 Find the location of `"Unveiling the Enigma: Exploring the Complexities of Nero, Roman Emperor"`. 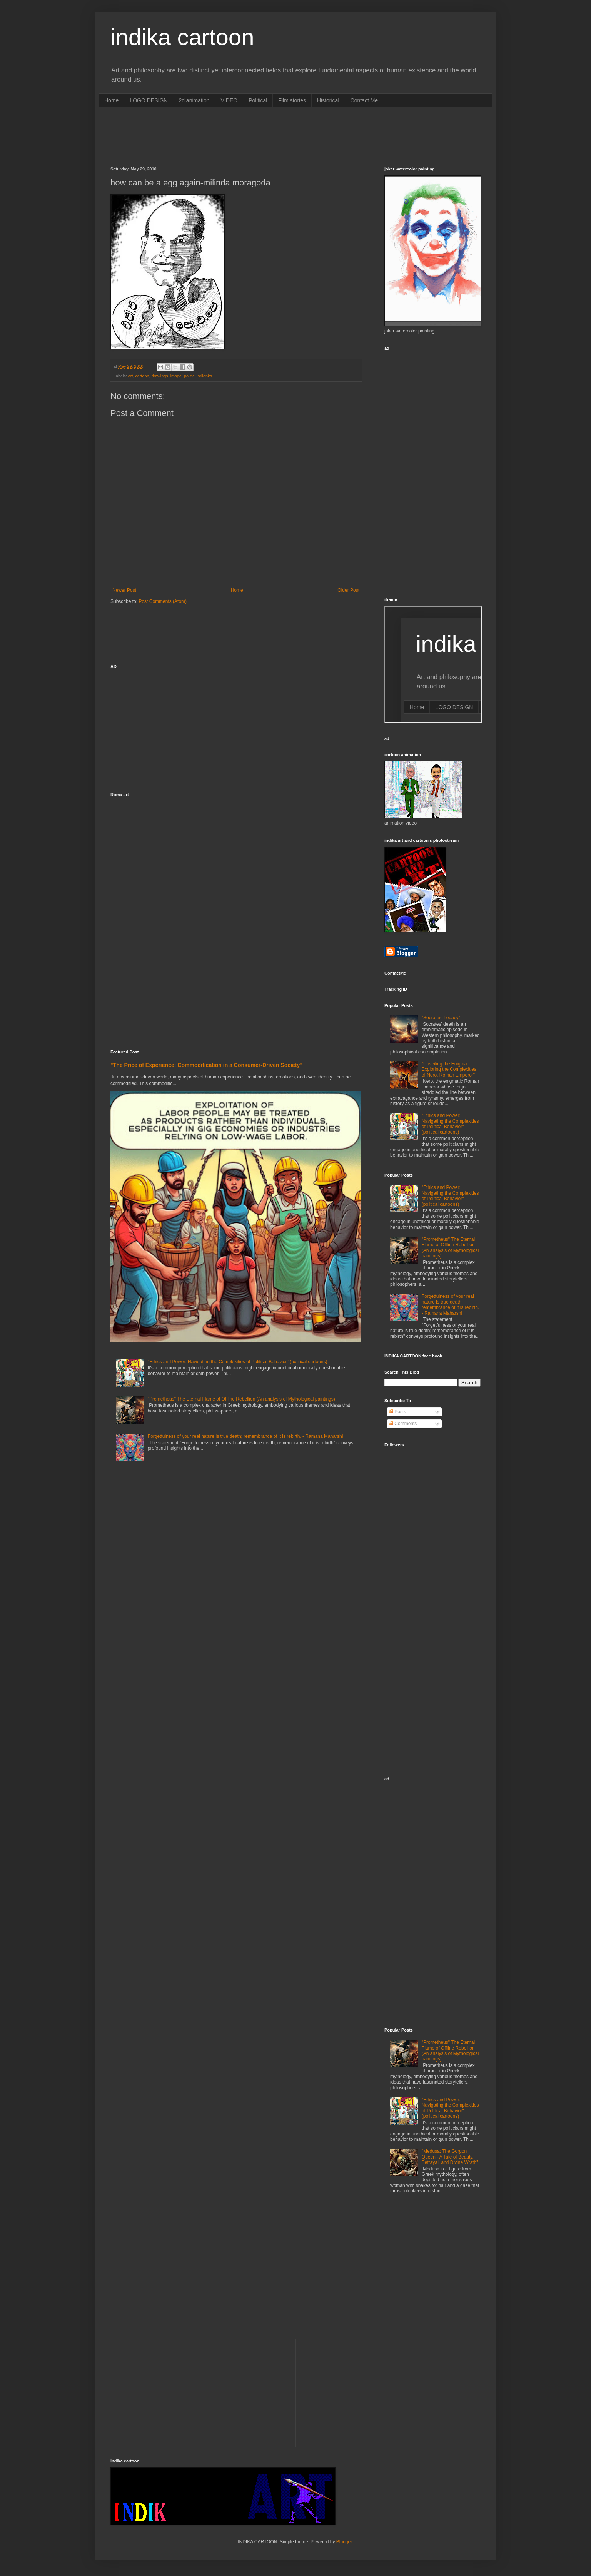

"Unveiling the Enigma: Exploring the Complexities of Nero, Roman Emperor" is located at coordinates (449, 1069).